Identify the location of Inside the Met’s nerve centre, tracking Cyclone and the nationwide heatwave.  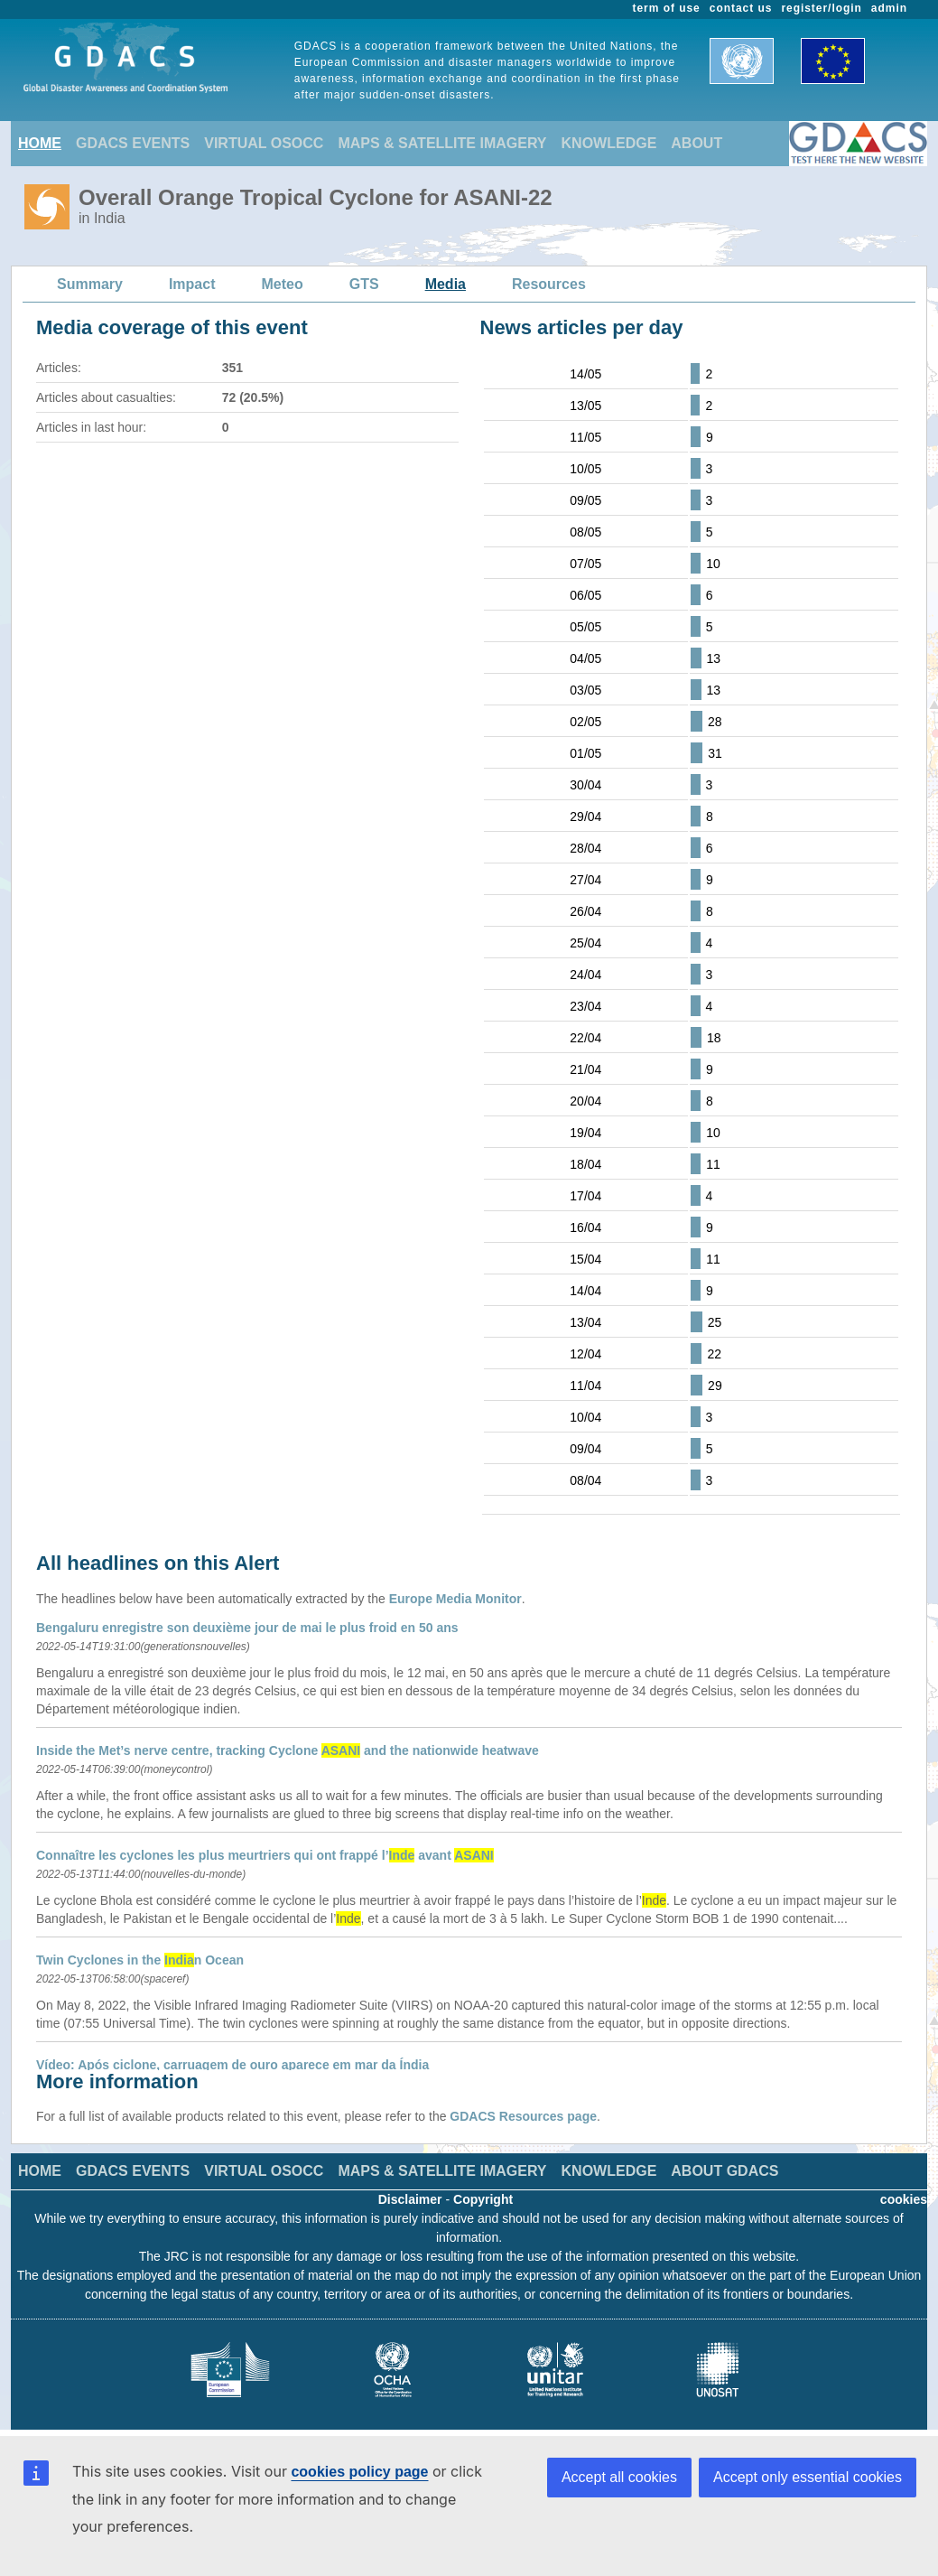
(287, 1750).